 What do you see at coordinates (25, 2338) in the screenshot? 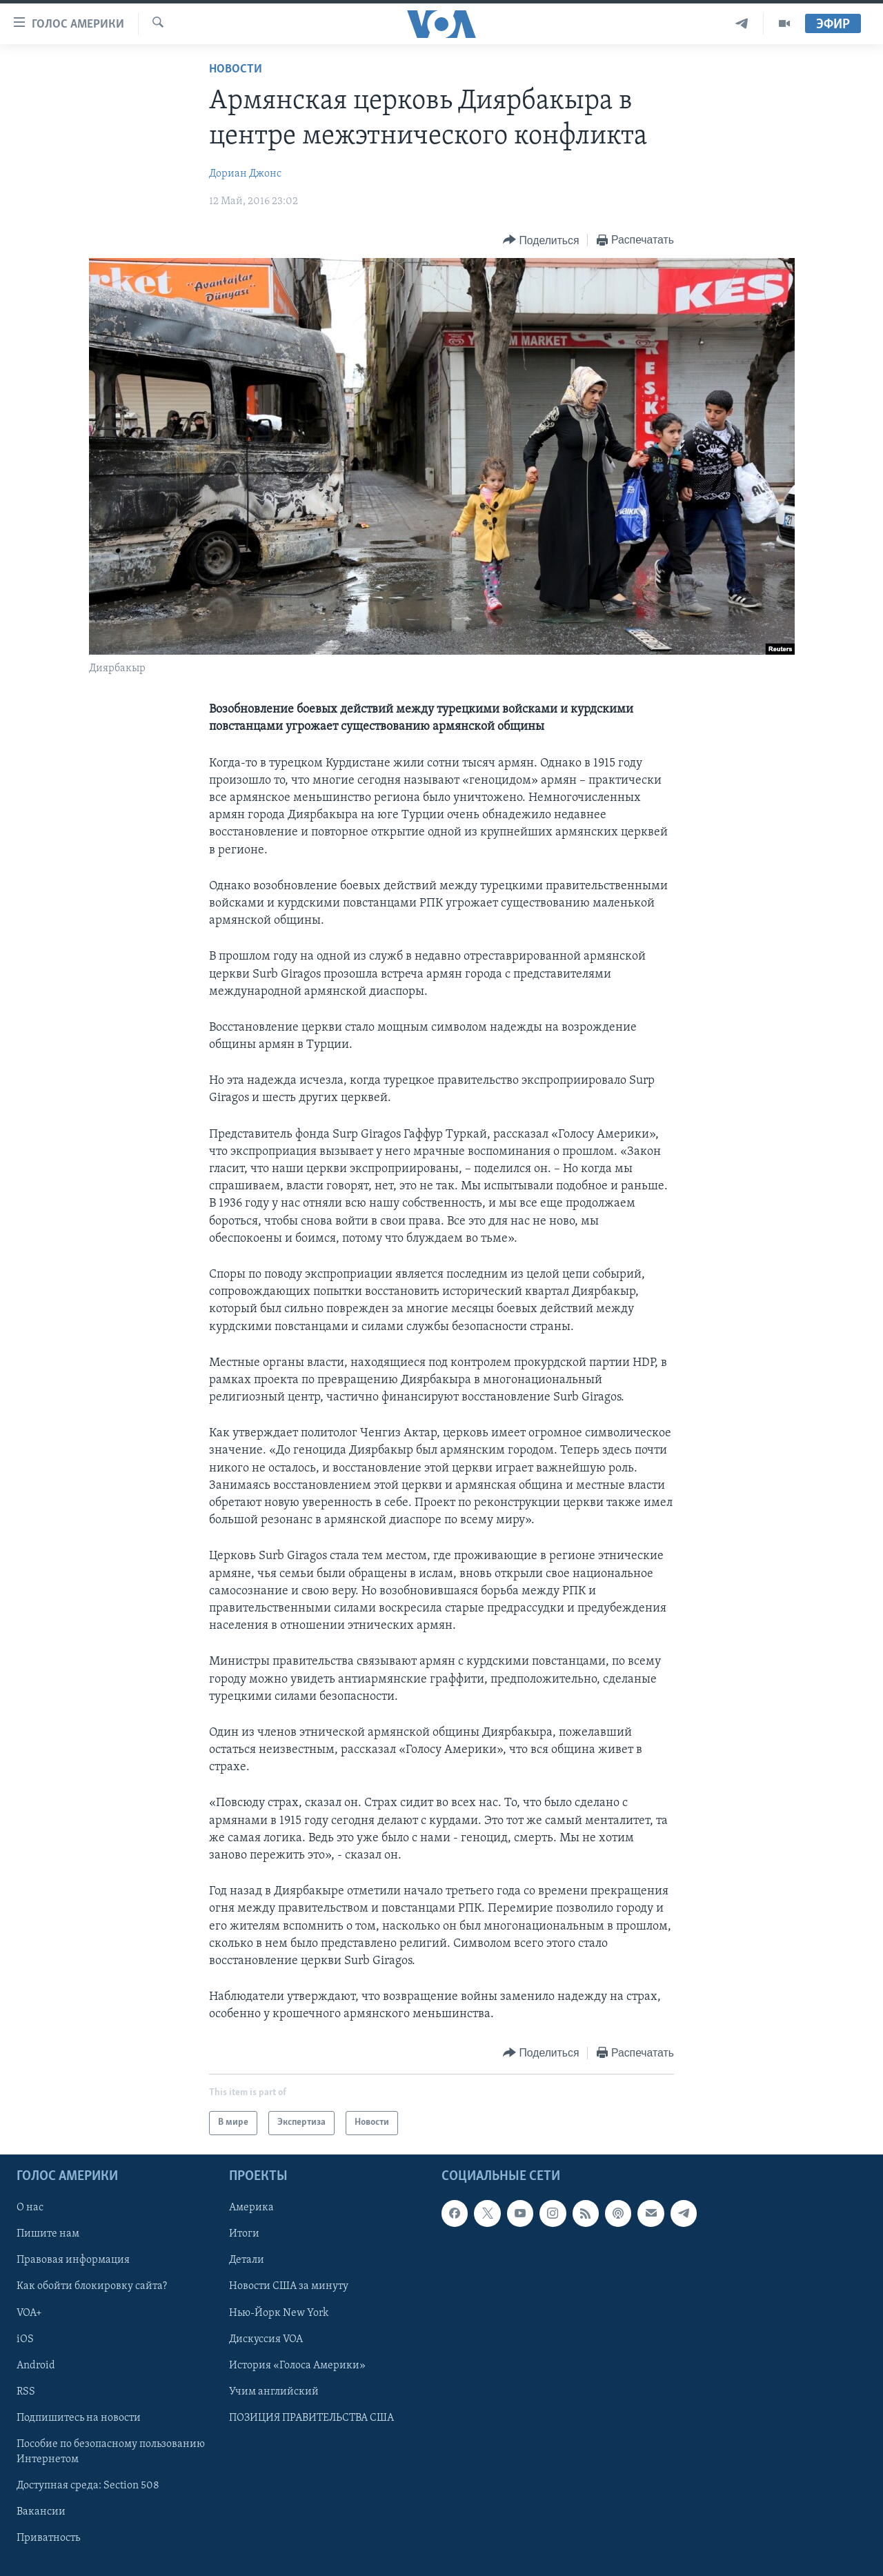
I see `iOS` at bounding box center [25, 2338].